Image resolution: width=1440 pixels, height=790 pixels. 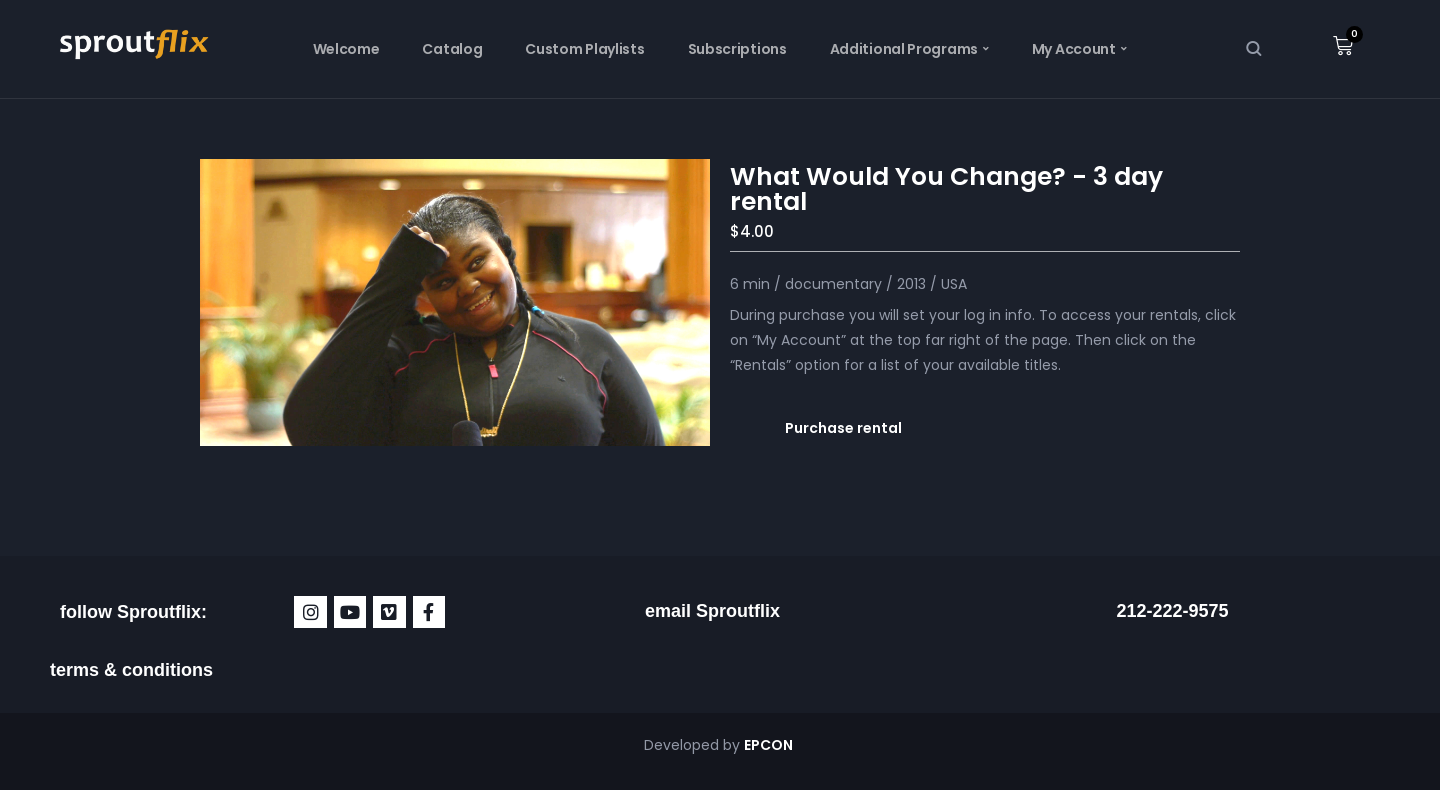 What do you see at coordinates (843, 428) in the screenshot?
I see `Purchase rental` at bounding box center [843, 428].